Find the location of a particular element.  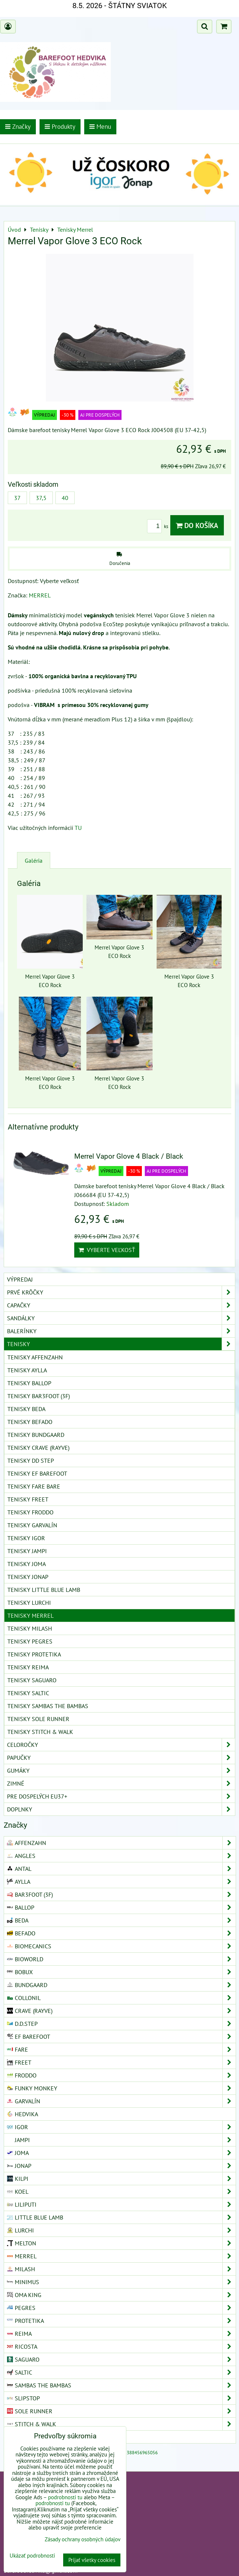

Prvé krôčky is located at coordinates (121, 1292).